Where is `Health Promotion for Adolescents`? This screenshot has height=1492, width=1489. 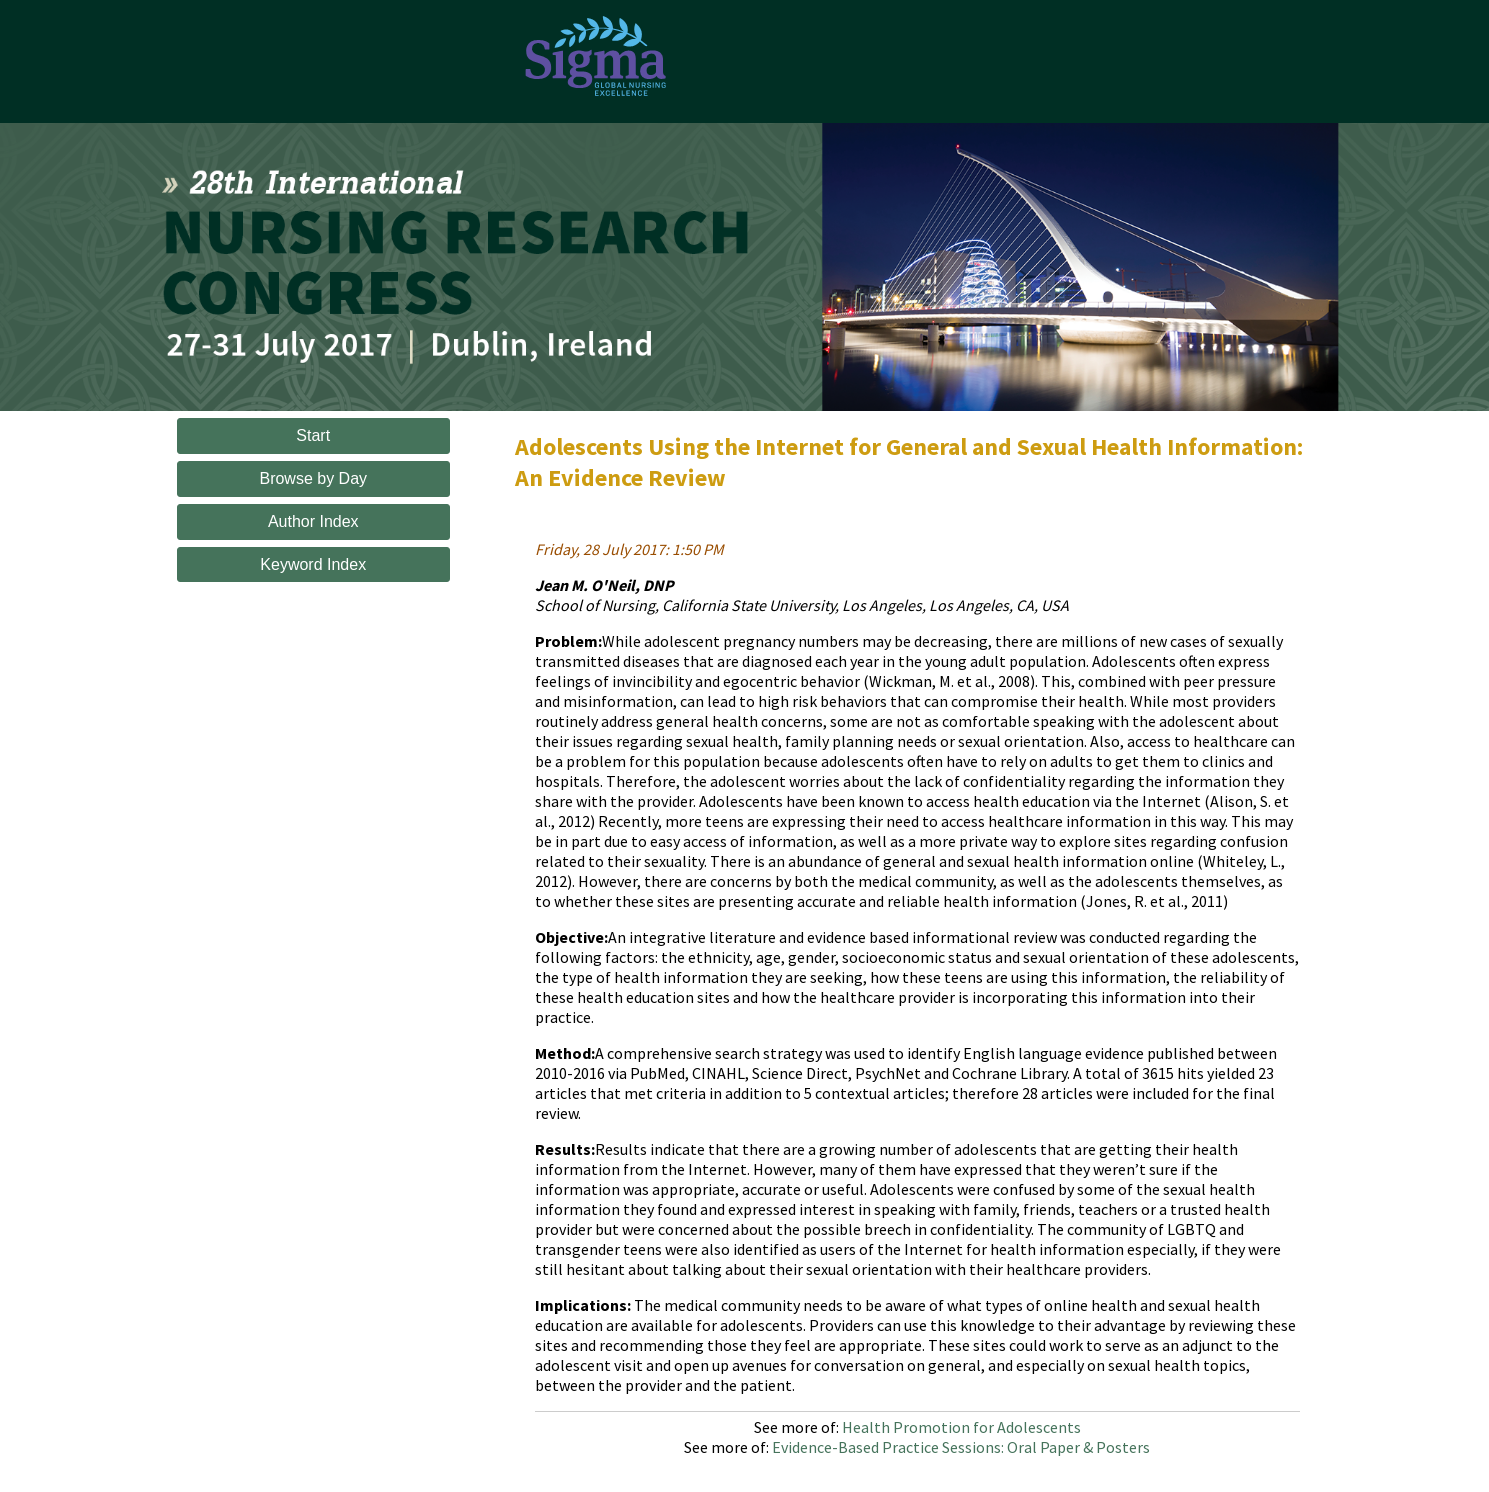 Health Promotion for Adolescents is located at coordinates (961, 1427).